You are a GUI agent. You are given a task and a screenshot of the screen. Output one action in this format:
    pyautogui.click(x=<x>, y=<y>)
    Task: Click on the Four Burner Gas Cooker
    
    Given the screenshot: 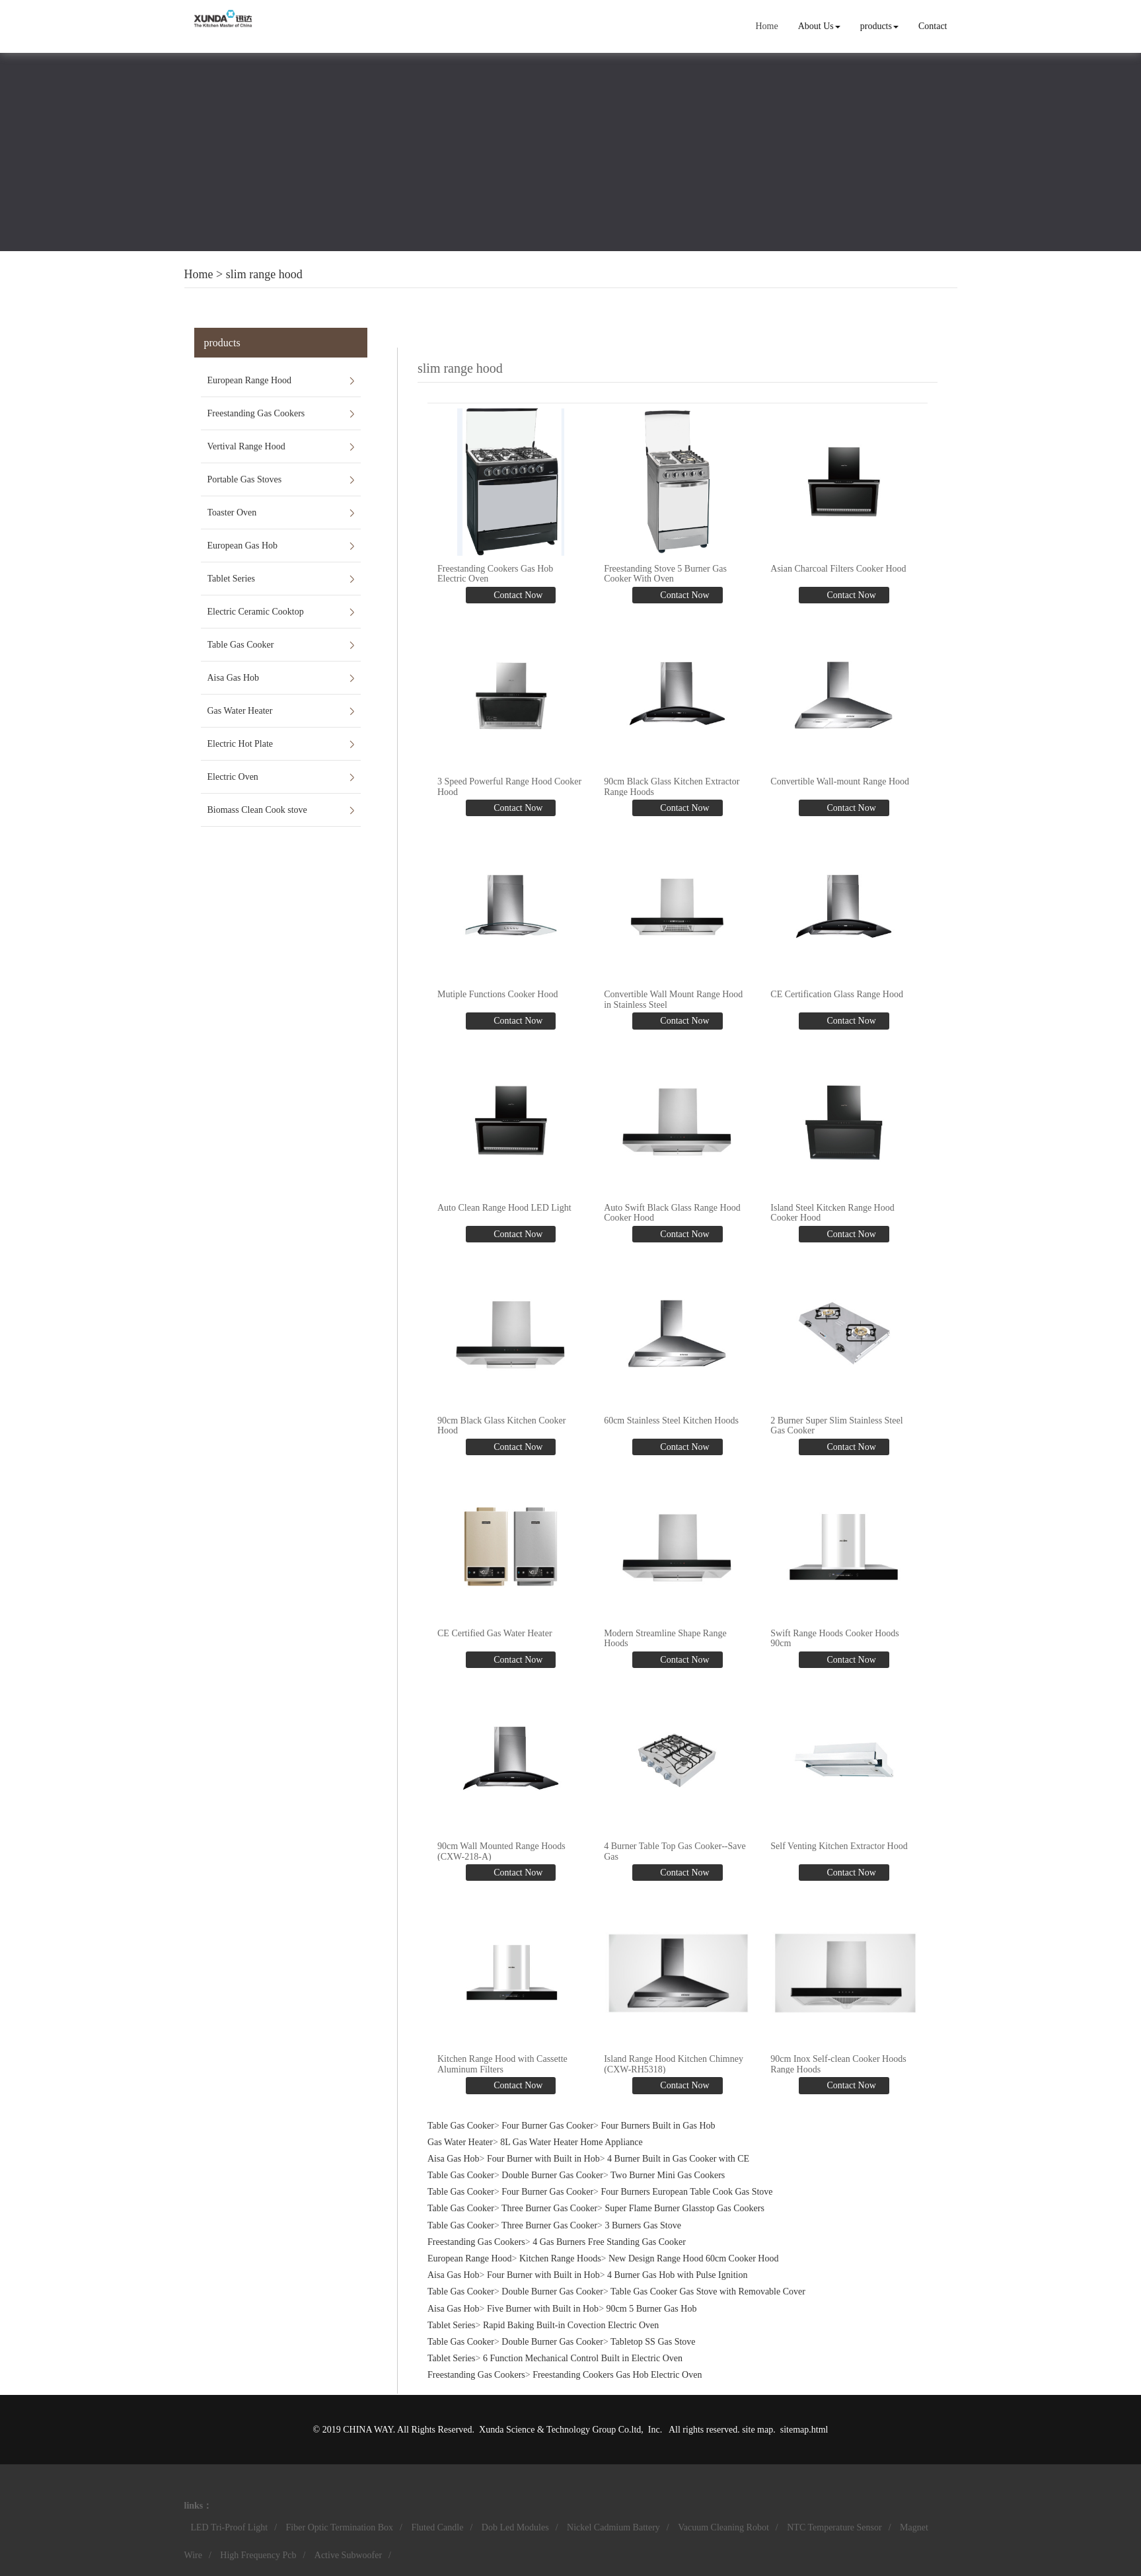 What is the action you would take?
    pyautogui.click(x=547, y=2126)
    